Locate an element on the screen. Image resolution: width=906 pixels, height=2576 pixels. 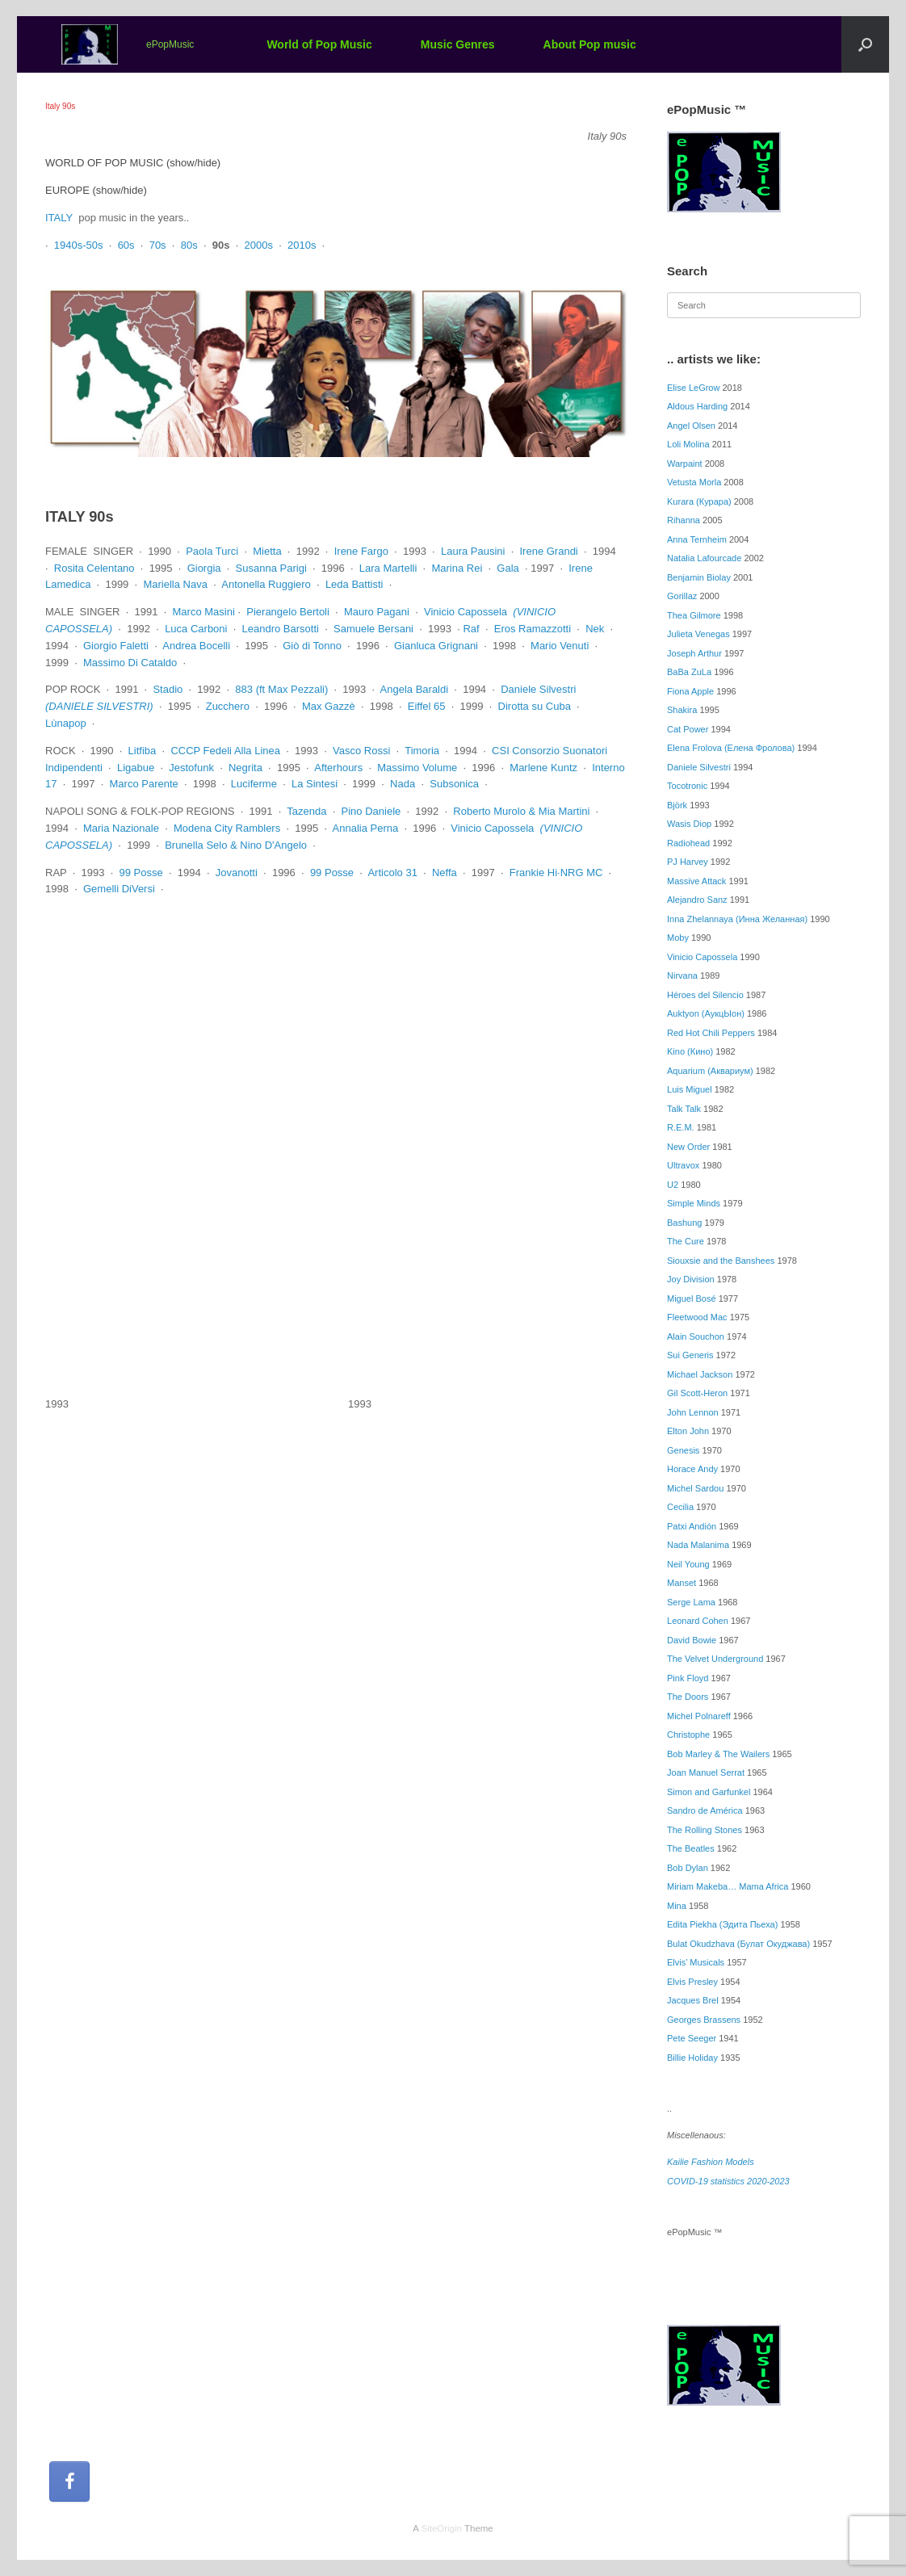
Héroes del Silencio is located at coordinates (705, 995).